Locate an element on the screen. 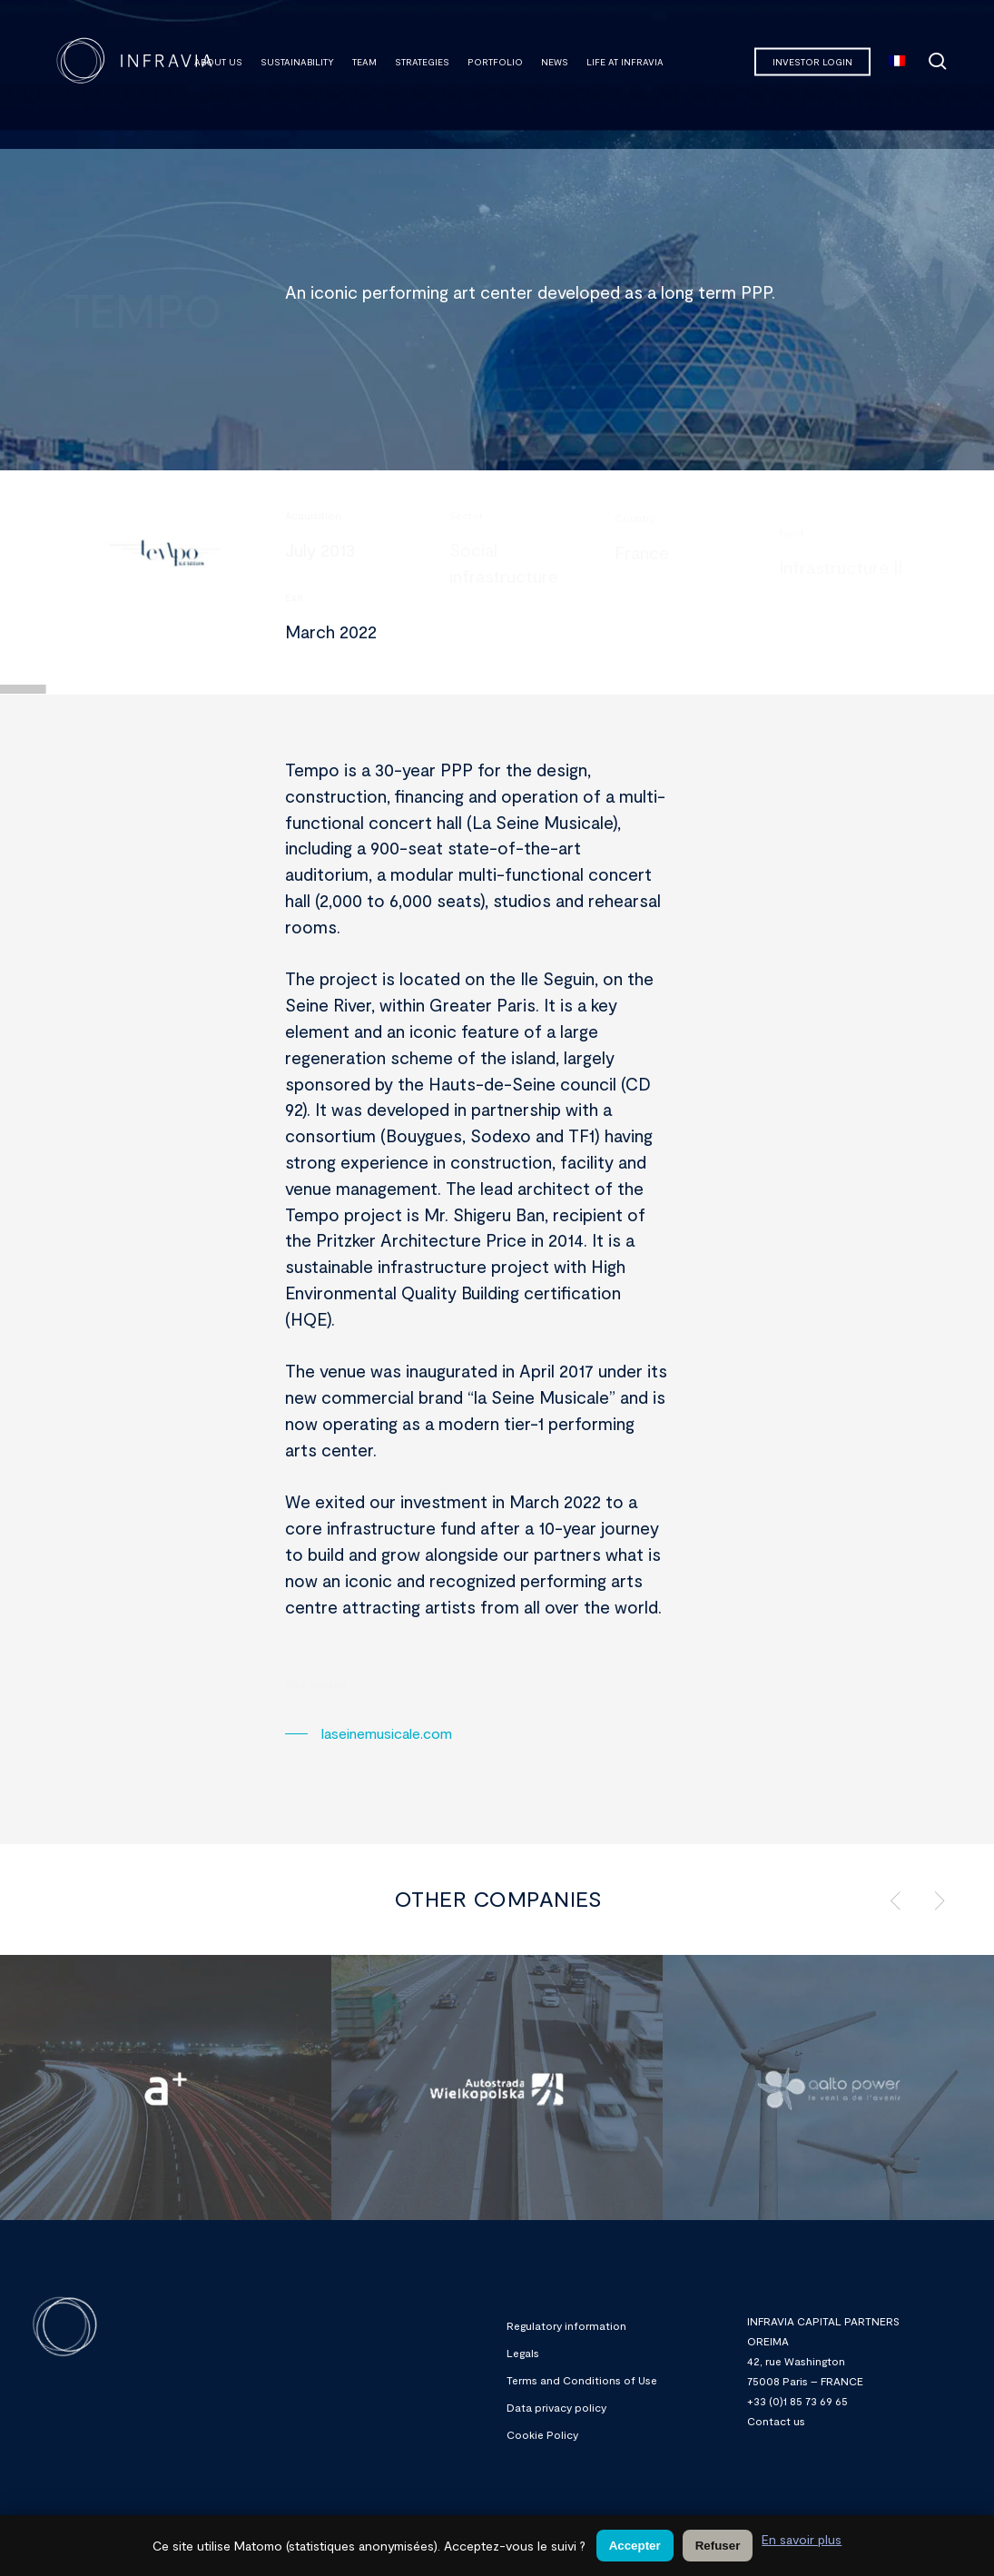  En savoir plus is located at coordinates (801, 2539).